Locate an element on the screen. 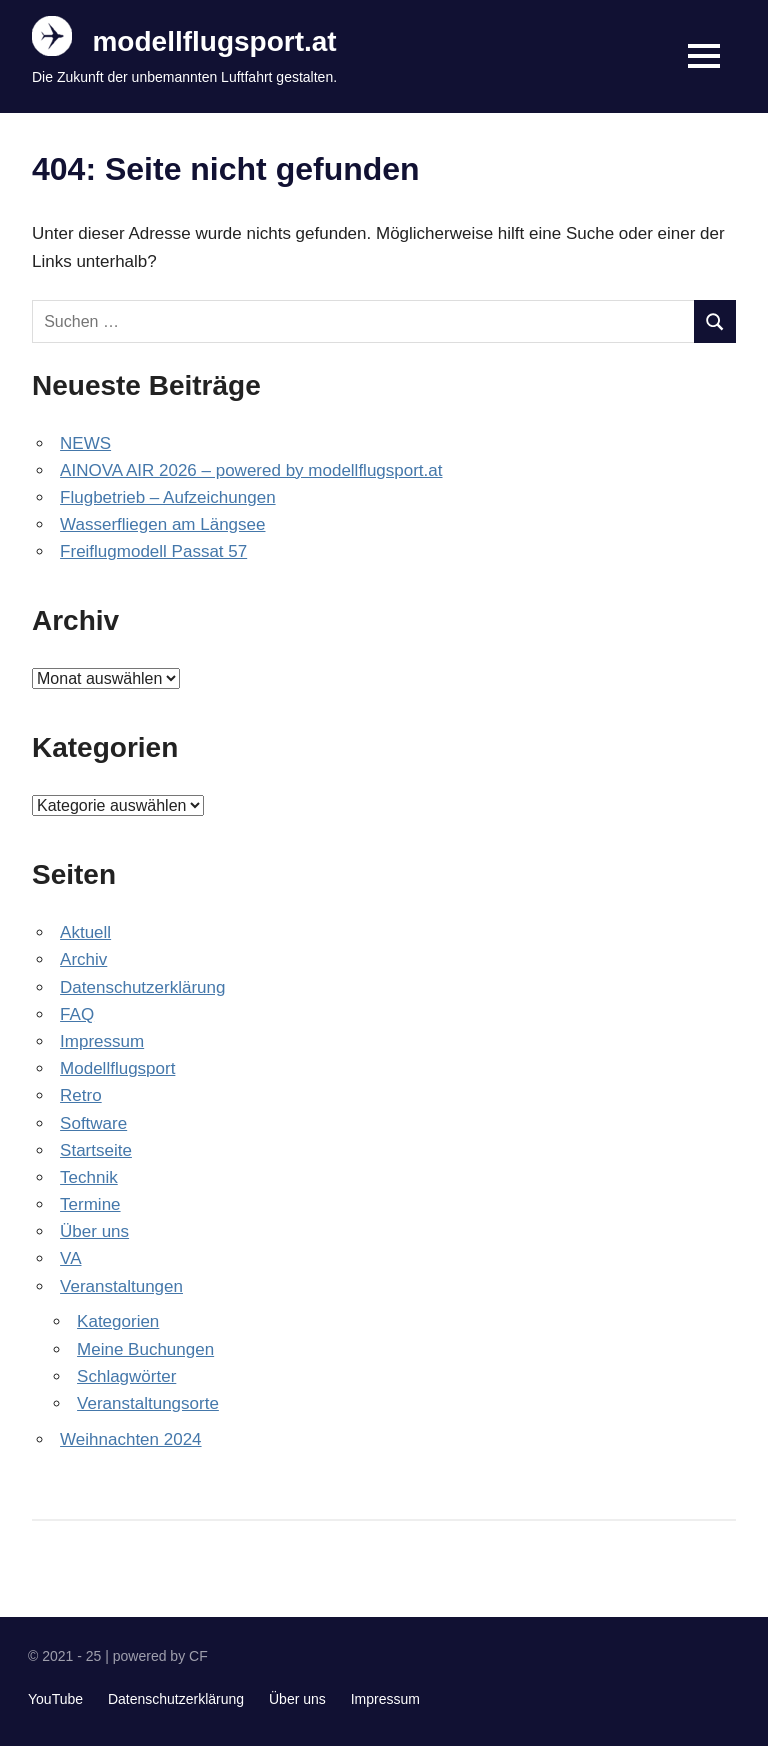  Kategorien is located at coordinates (118, 1321).